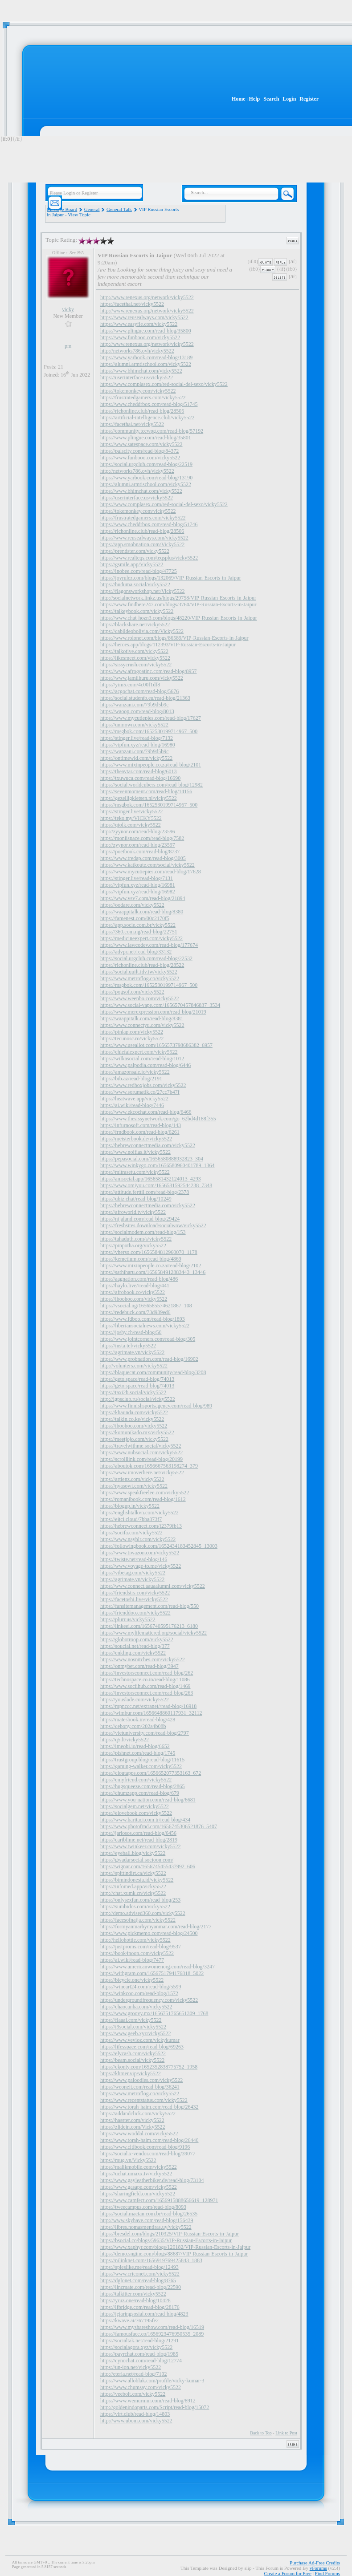 Image resolution: width=352 pixels, height=2576 pixels. I want to click on https://q5.lt/vicky5522, so click(124, 1739).